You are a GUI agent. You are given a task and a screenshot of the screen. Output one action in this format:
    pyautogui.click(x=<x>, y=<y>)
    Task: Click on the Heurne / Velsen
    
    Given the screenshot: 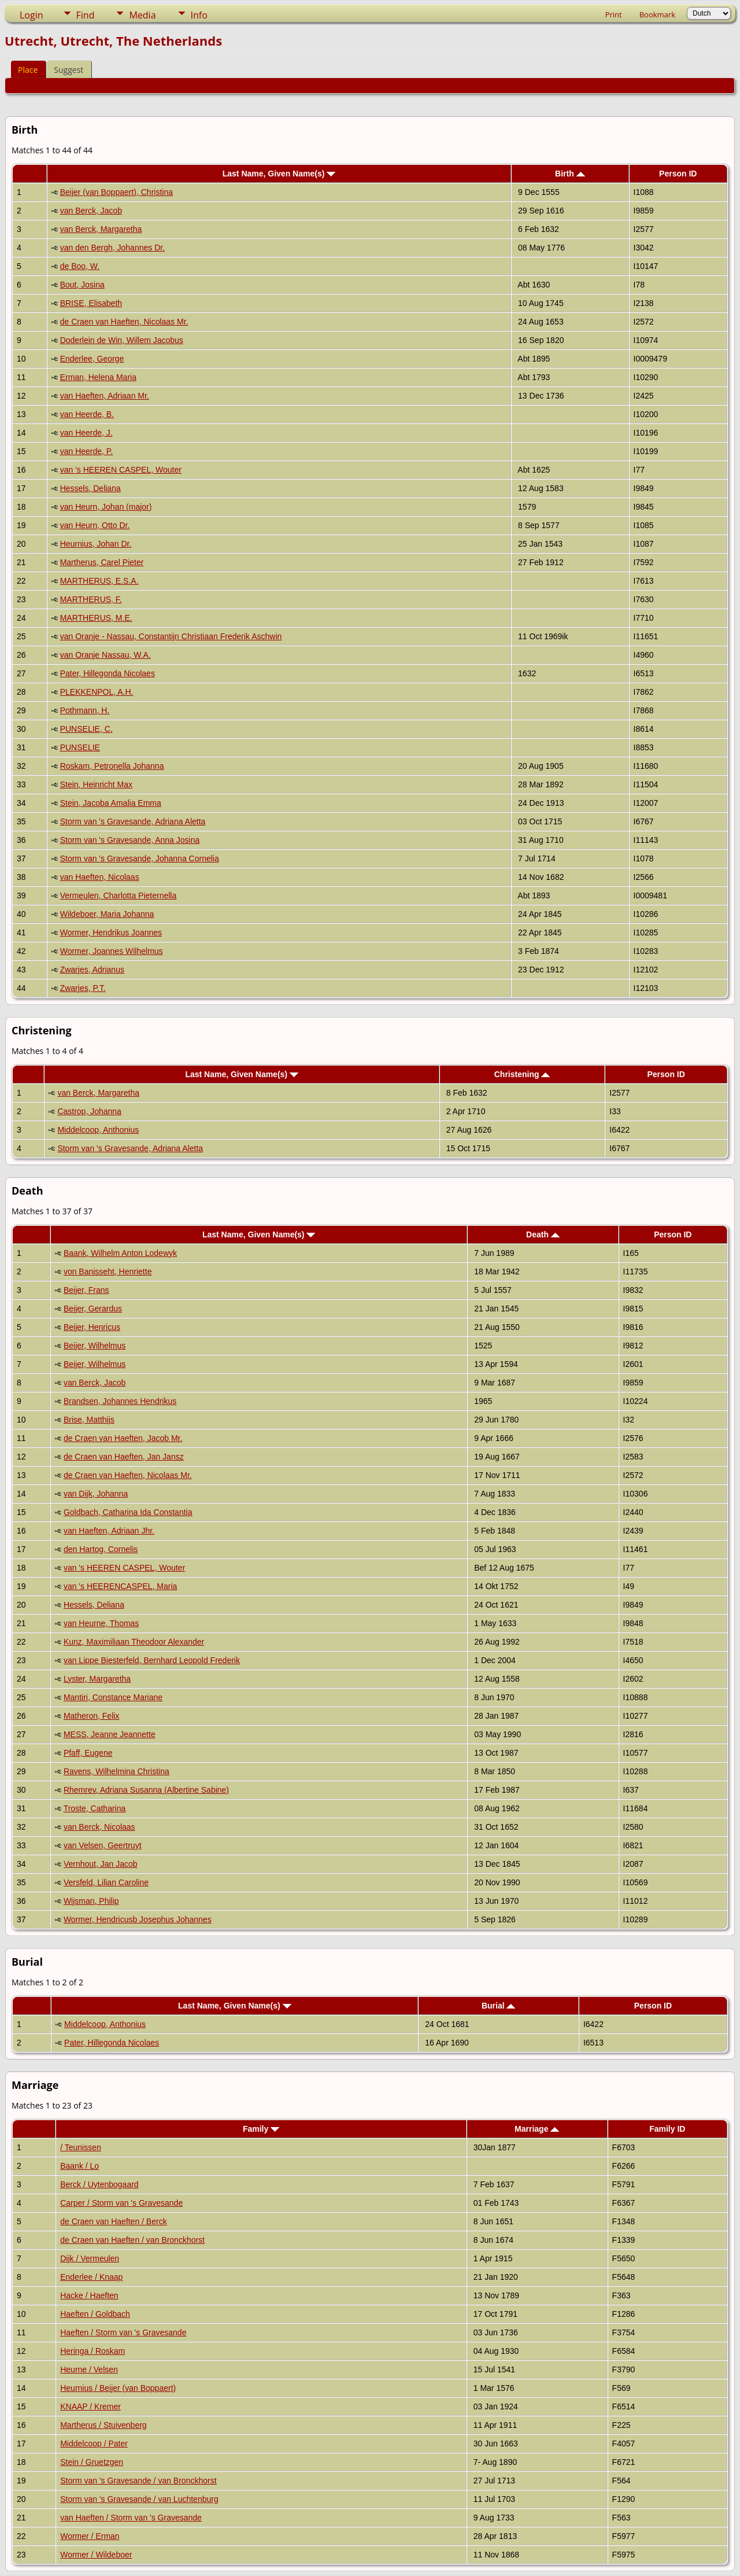 What is the action you would take?
    pyautogui.click(x=89, y=2369)
    